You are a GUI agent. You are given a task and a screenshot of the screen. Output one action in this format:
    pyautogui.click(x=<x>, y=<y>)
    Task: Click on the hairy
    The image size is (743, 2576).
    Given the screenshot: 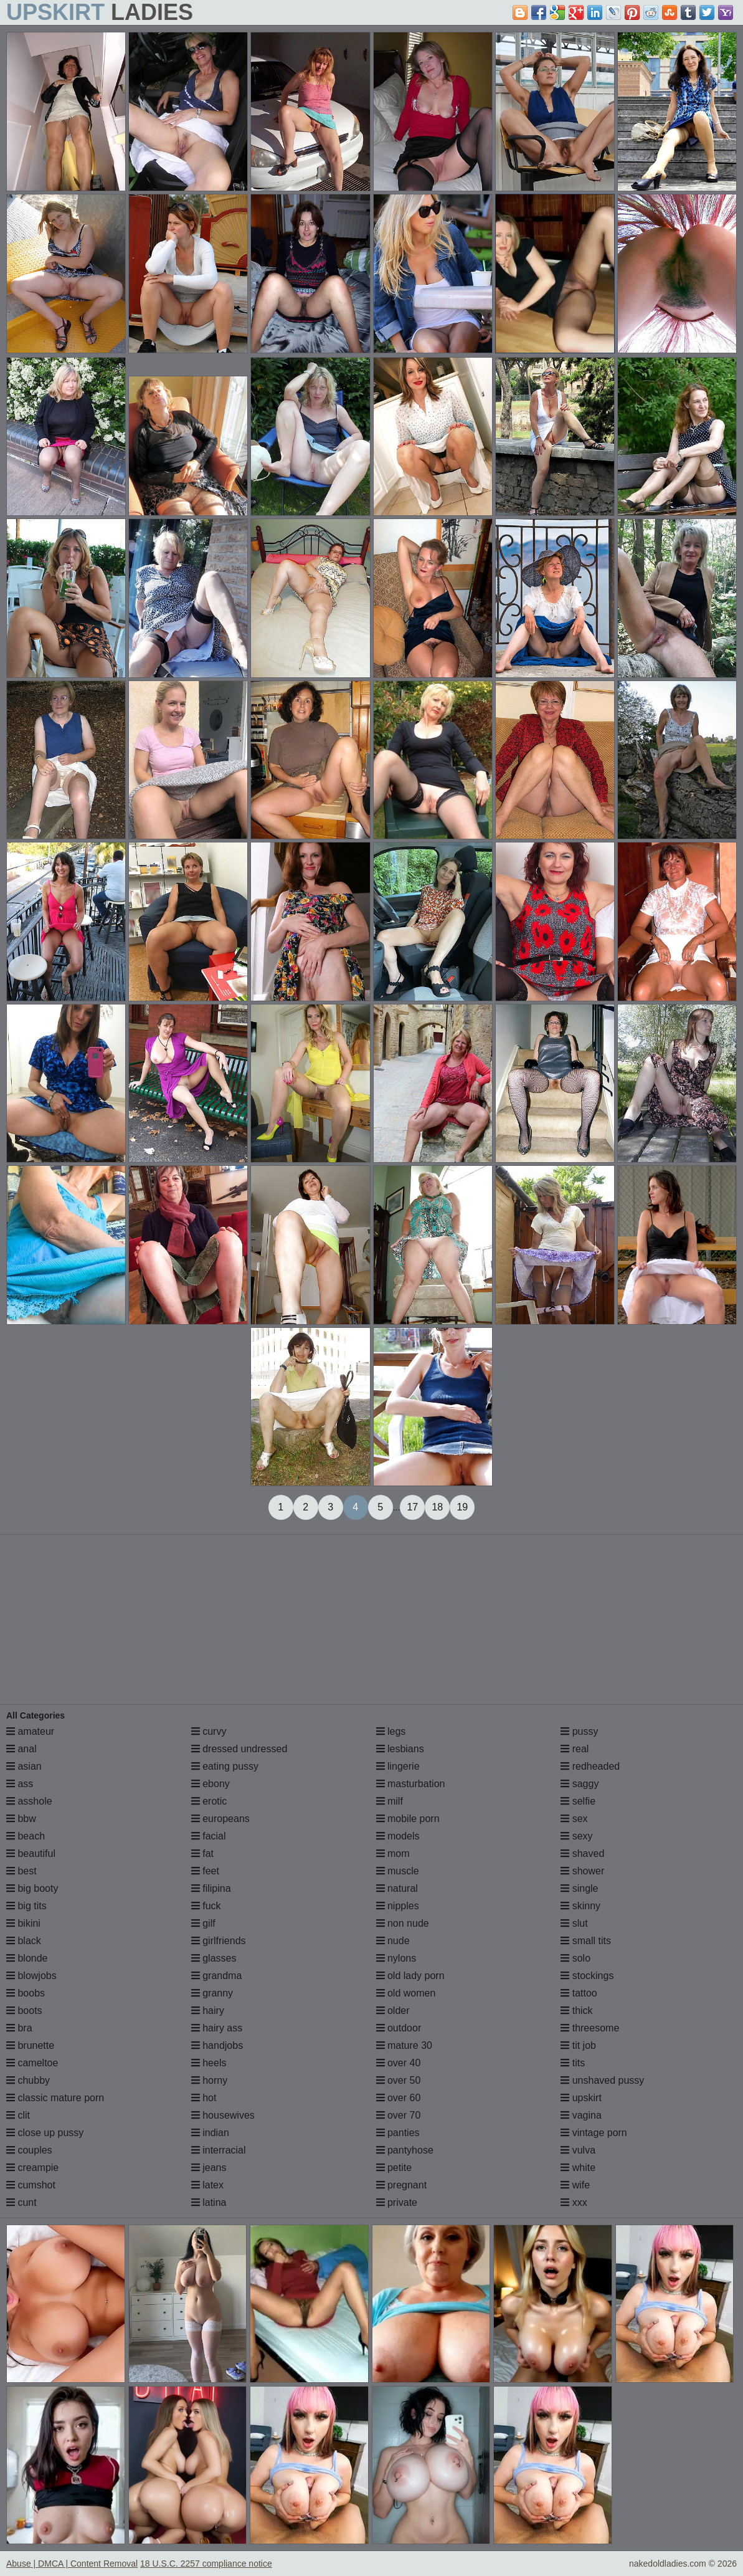 What is the action you would take?
    pyautogui.click(x=207, y=2010)
    